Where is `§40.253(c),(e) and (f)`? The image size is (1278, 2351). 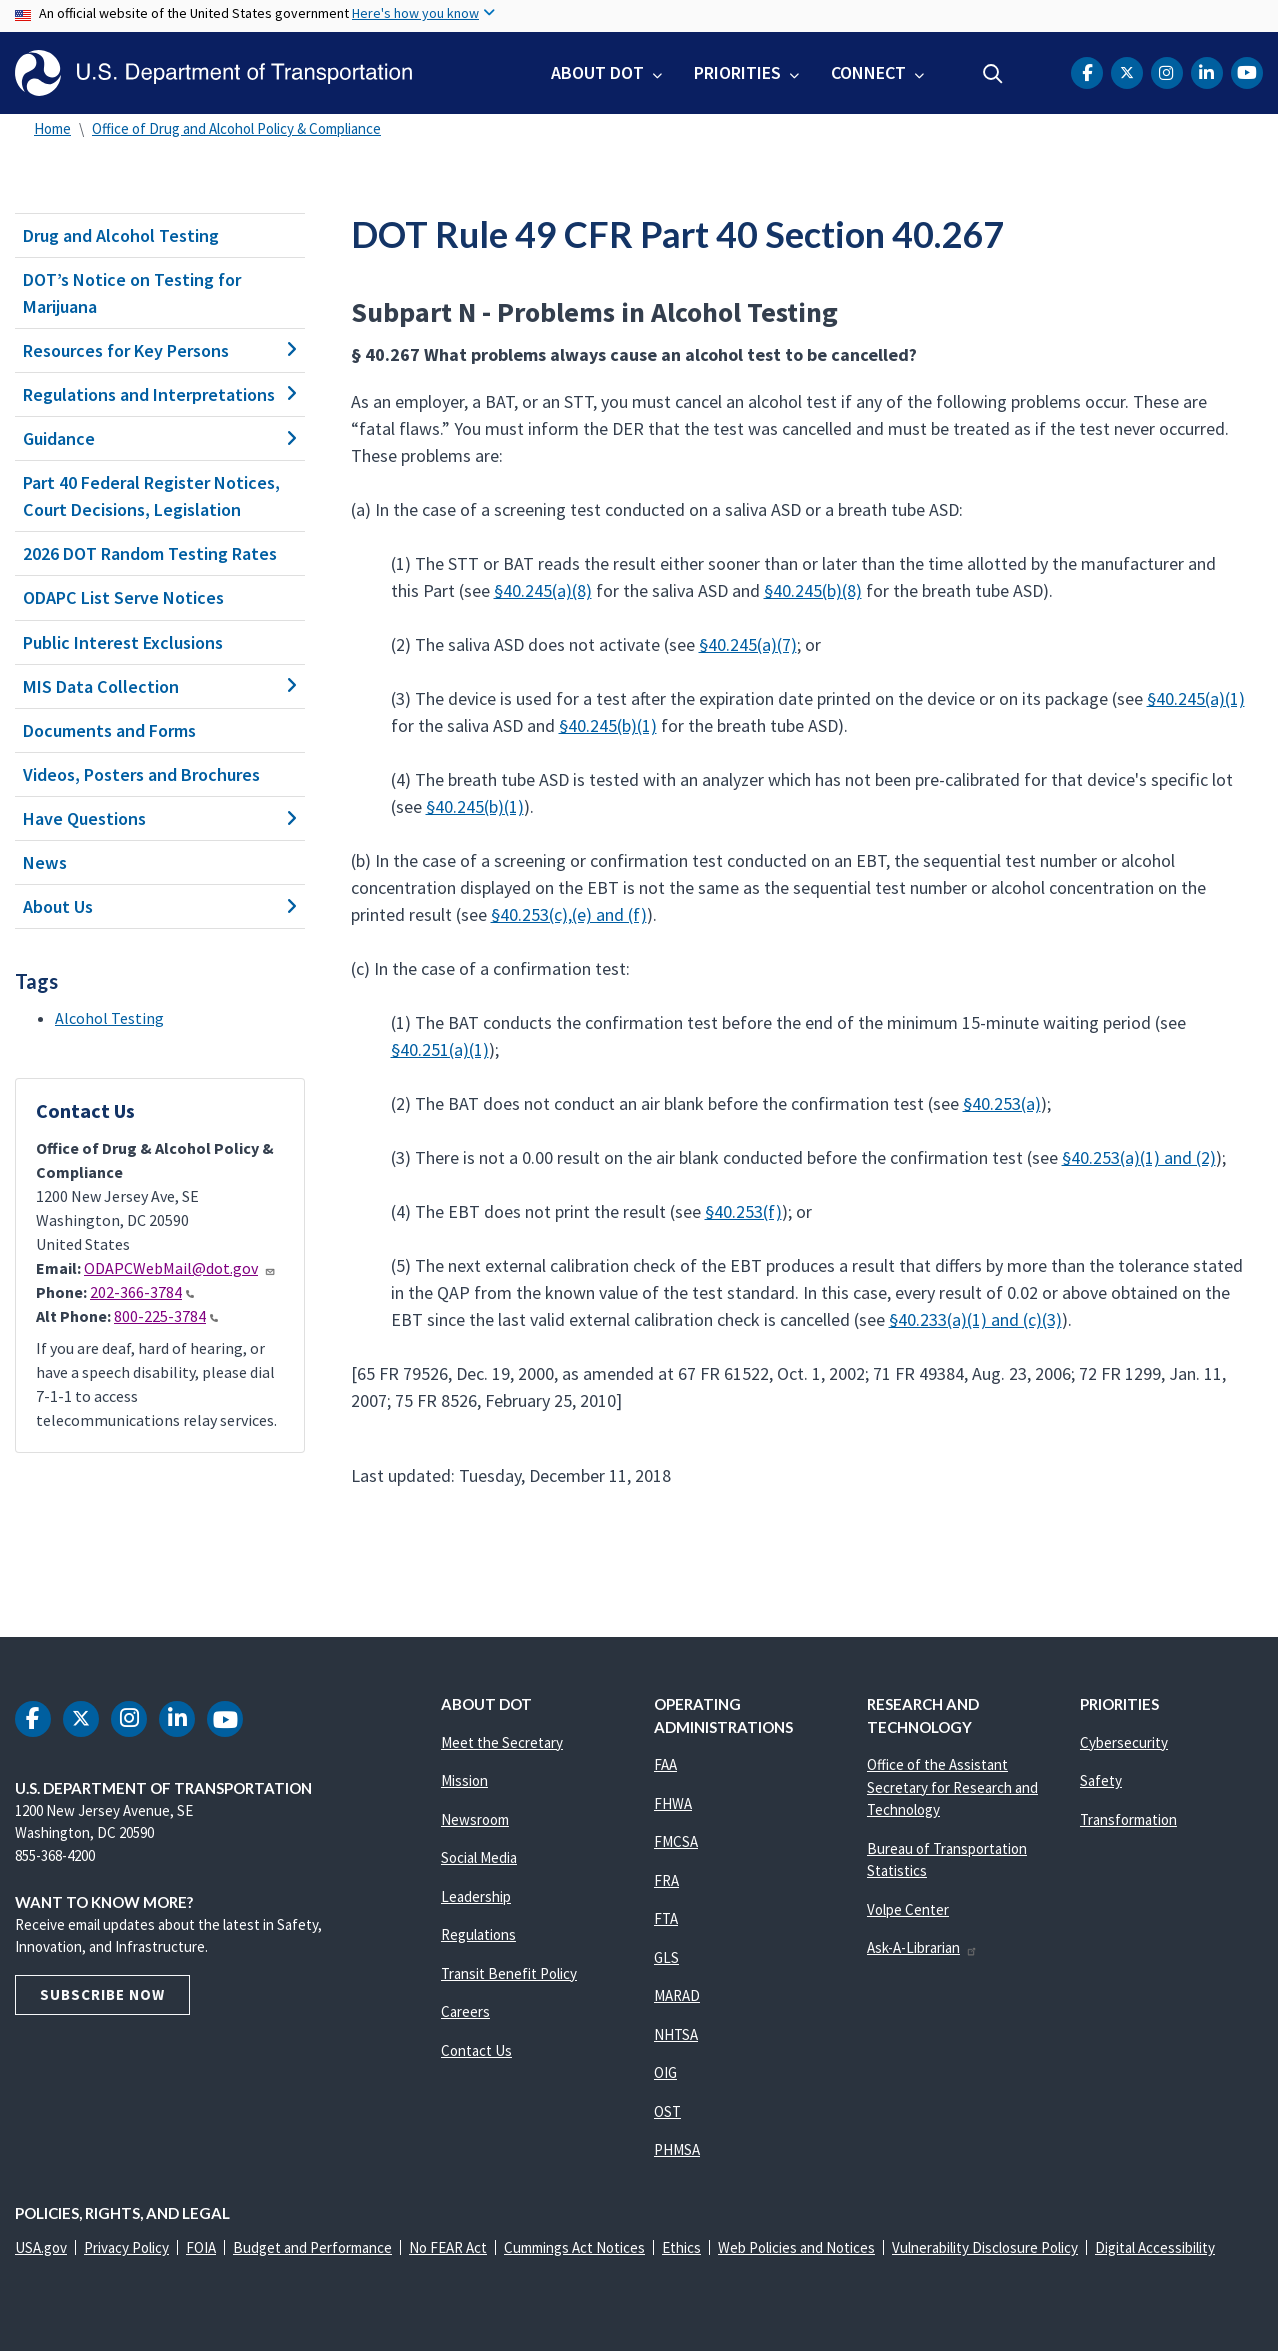
§40.253(c),(e) and (f) is located at coordinates (569, 914).